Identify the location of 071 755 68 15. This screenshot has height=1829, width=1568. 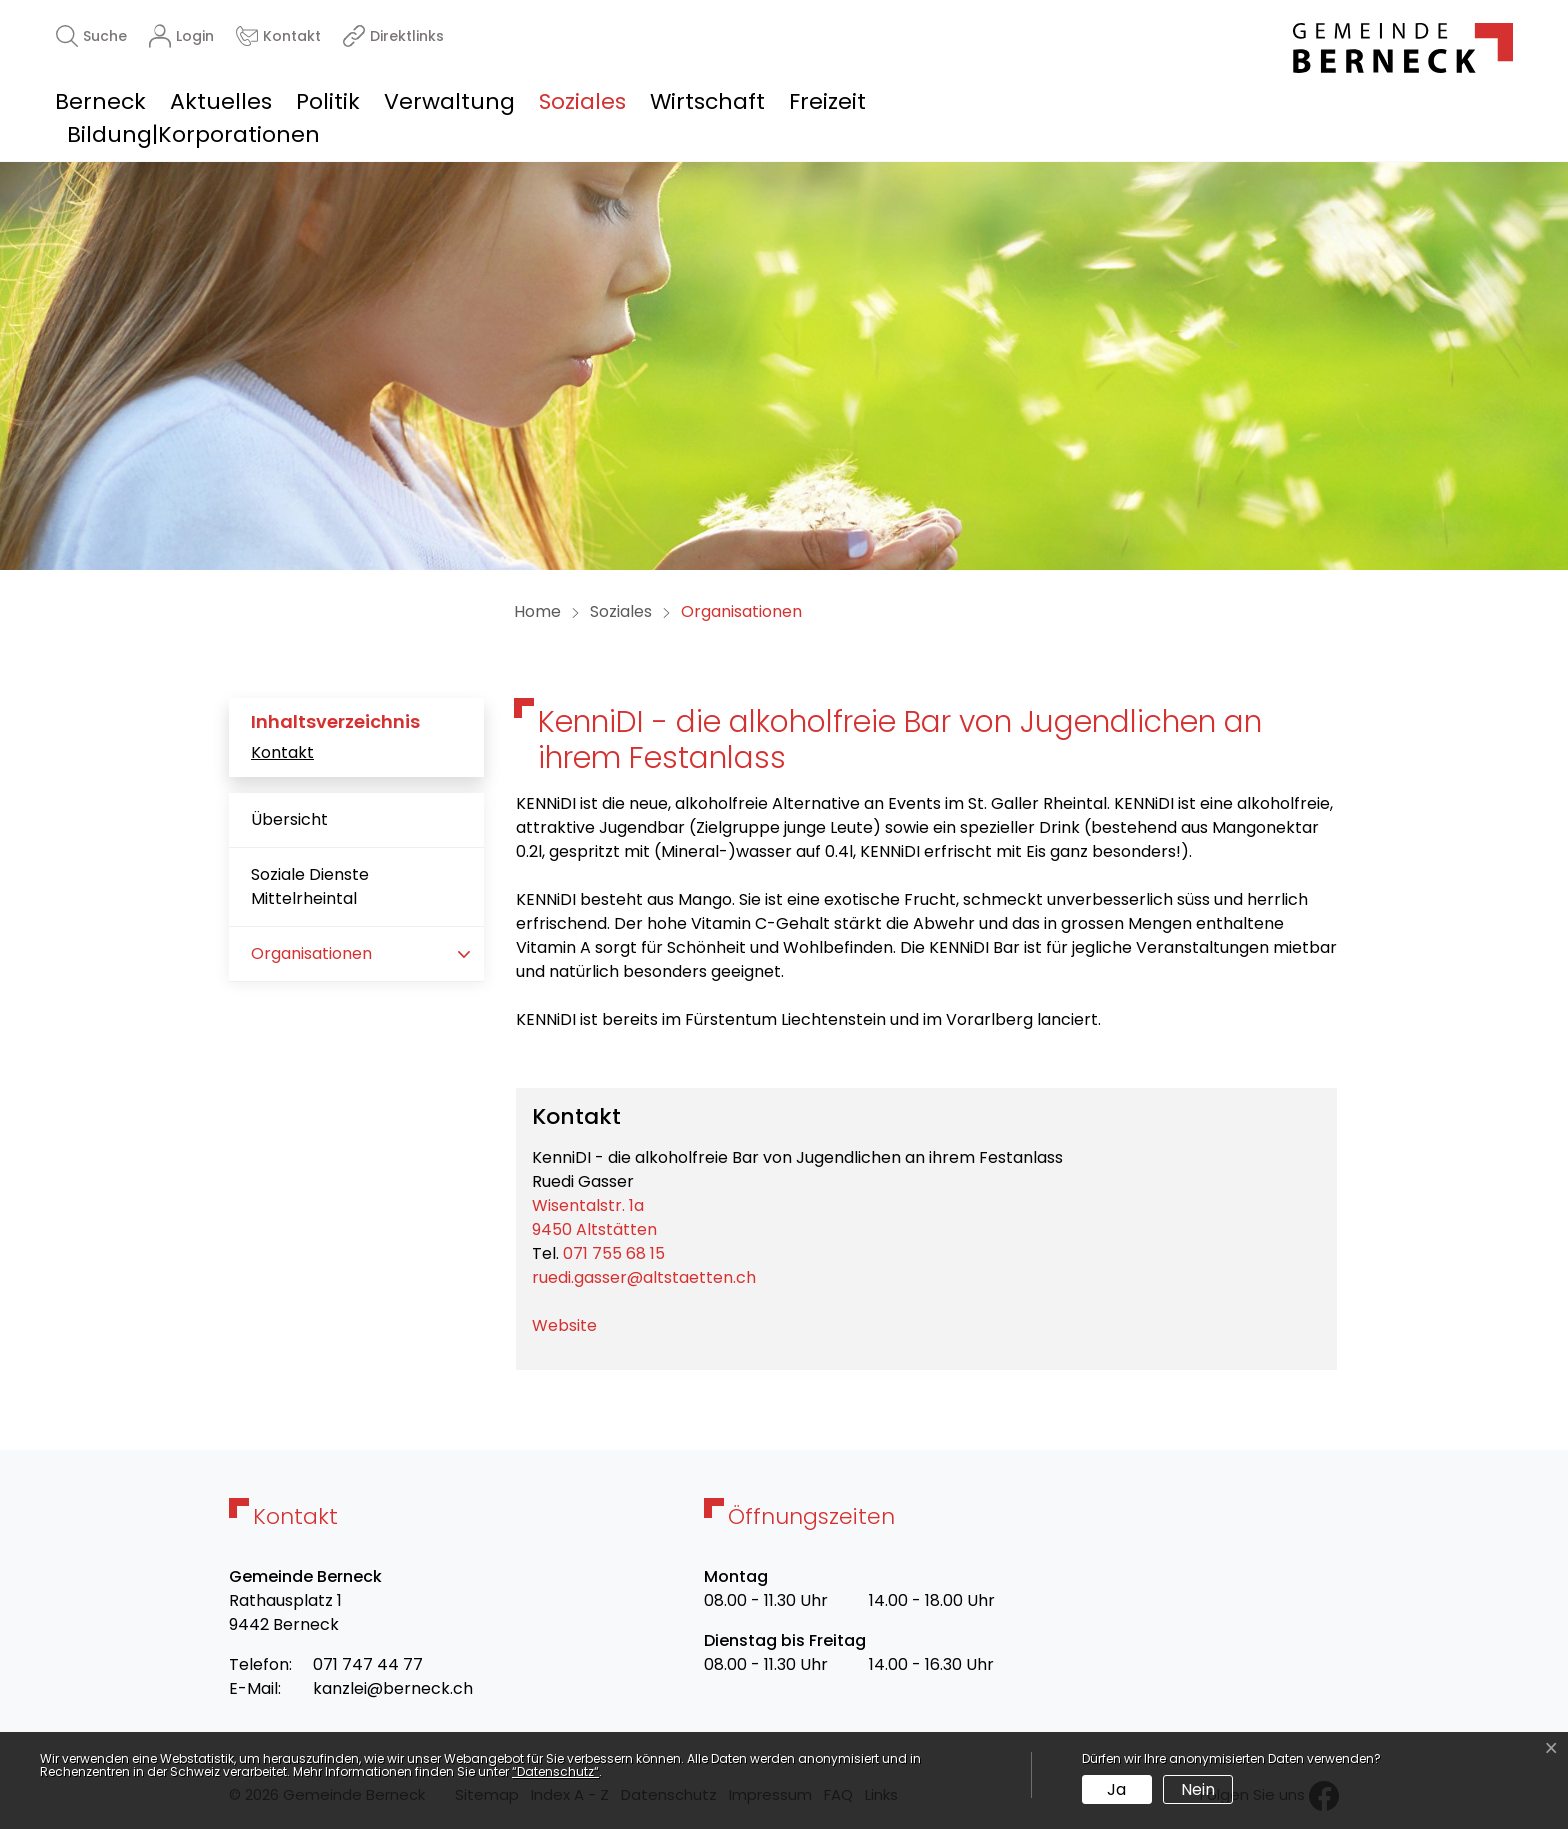
(614, 1253).